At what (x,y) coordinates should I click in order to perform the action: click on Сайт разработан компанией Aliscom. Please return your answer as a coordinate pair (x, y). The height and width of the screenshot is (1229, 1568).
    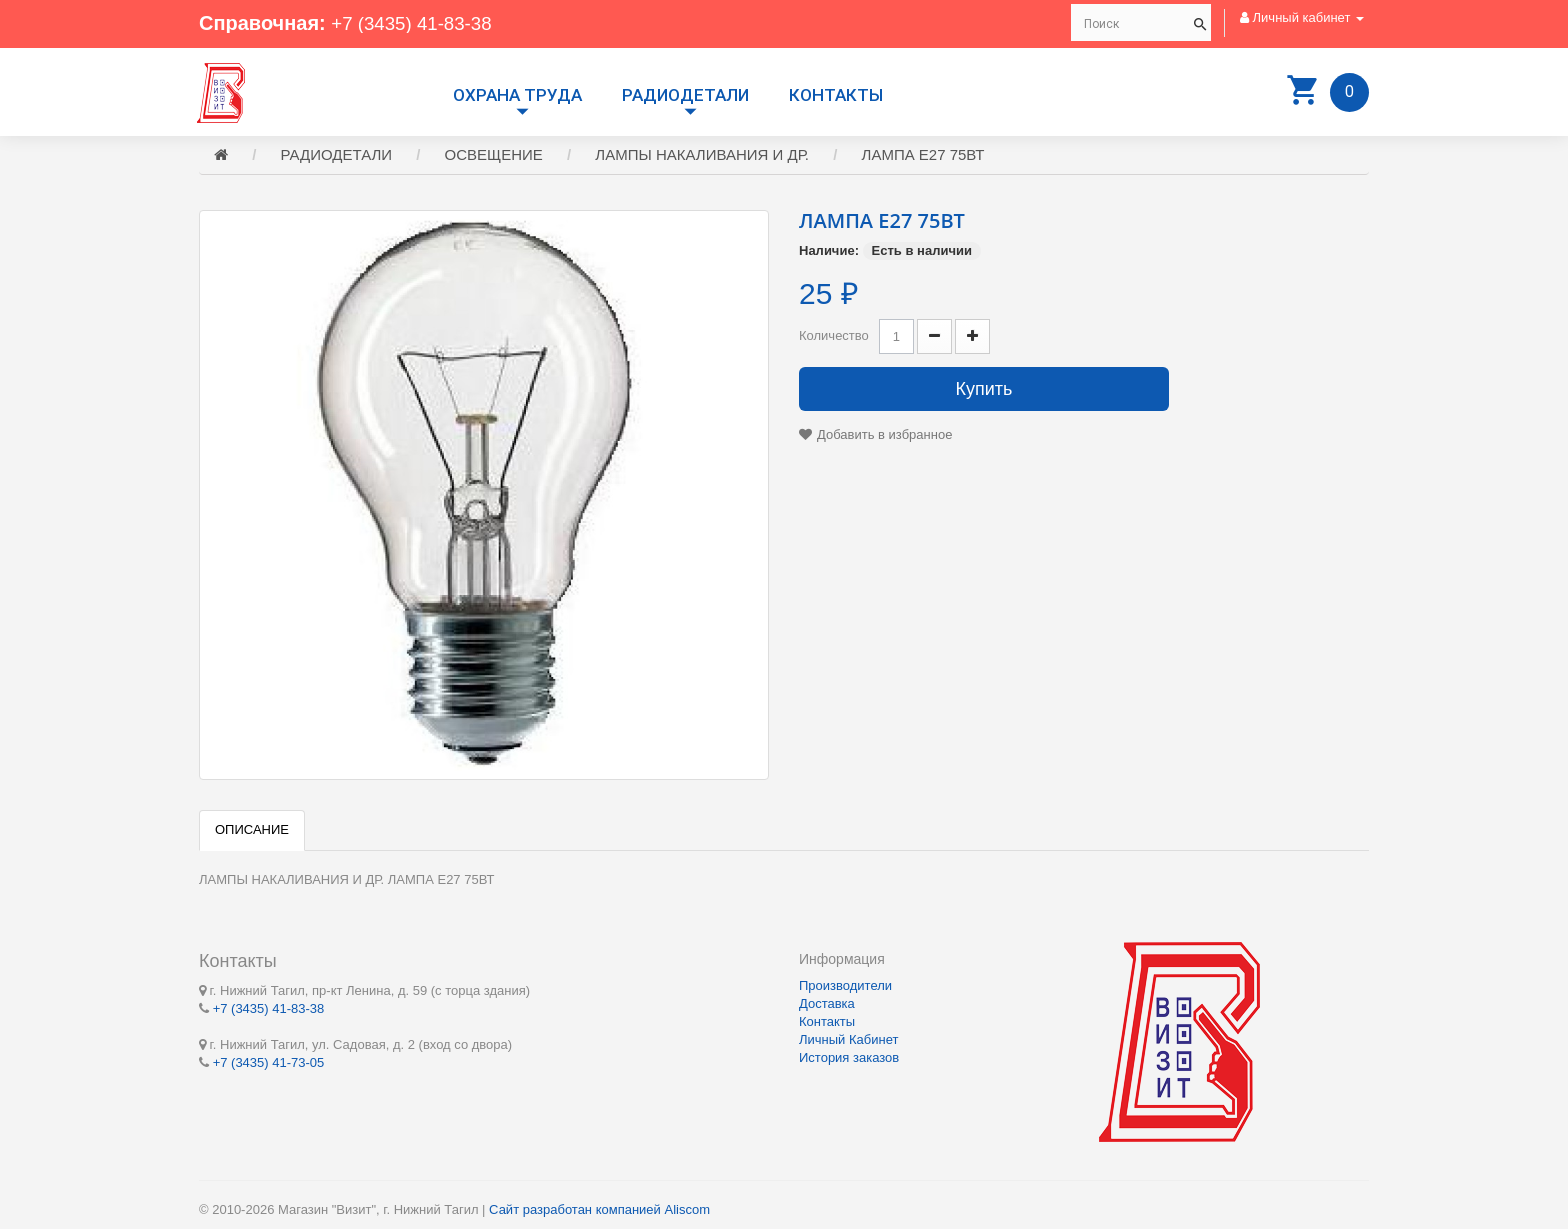
    Looking at the image, I should click on (599, 1209).